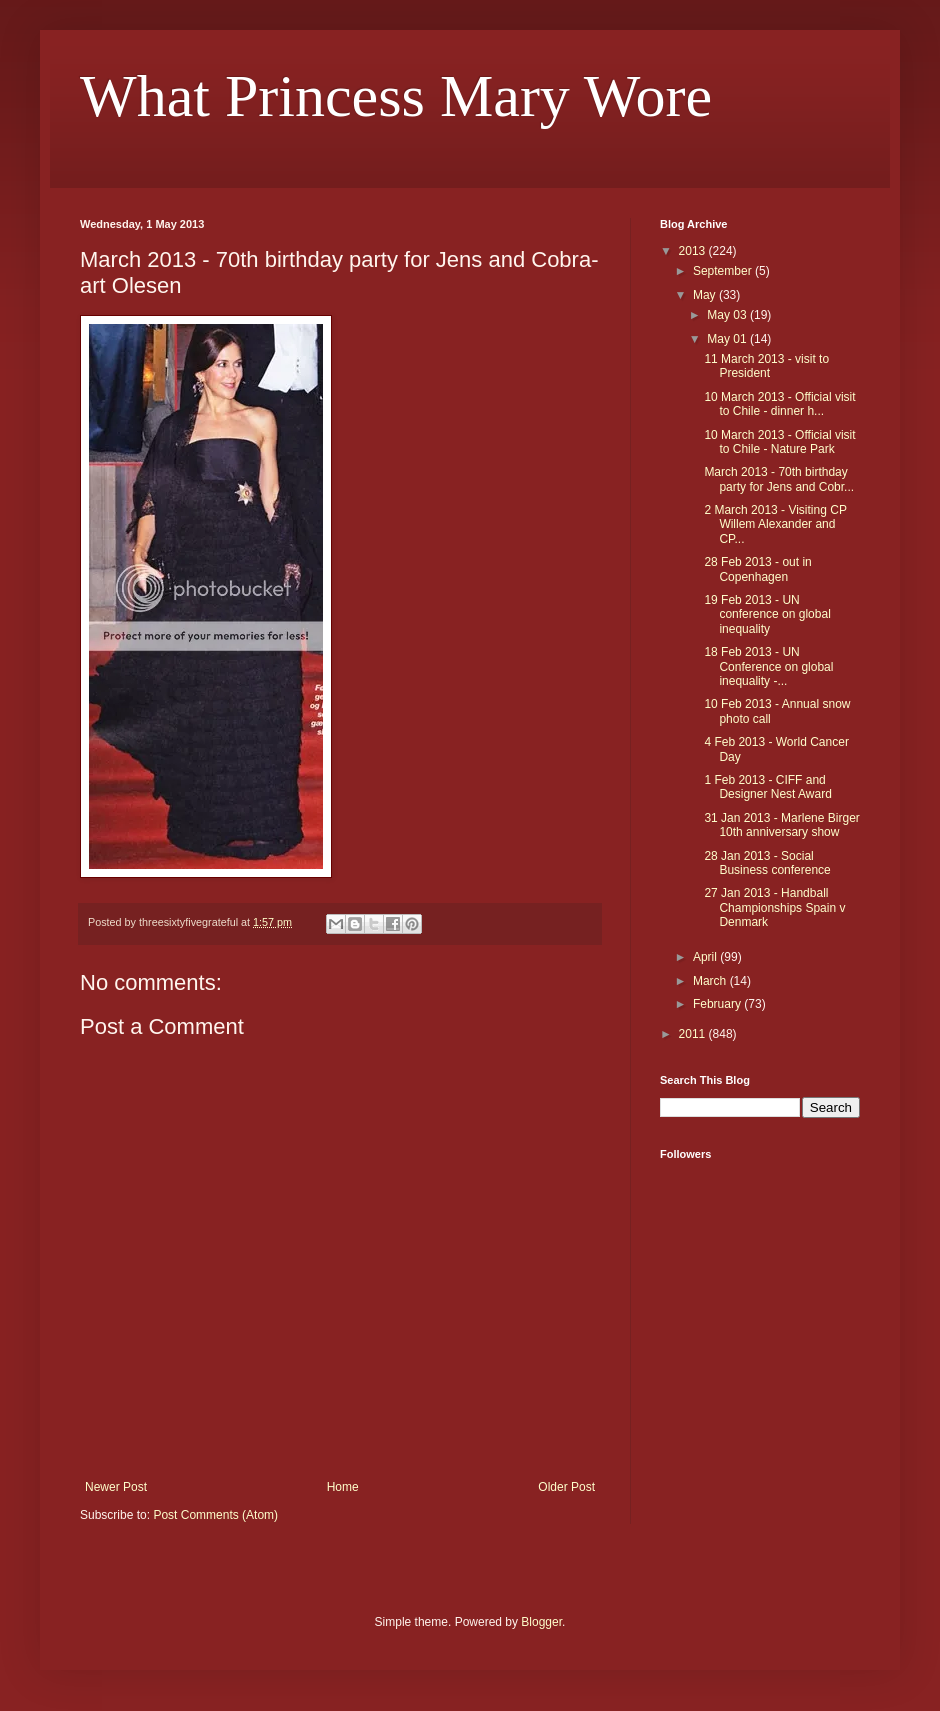  What do you see at coordinates (775, 524) in the screenshot?
I see `2 March 2013 - Visiting CP Willem Alexander and CP...` at bounding box center [775, 524].